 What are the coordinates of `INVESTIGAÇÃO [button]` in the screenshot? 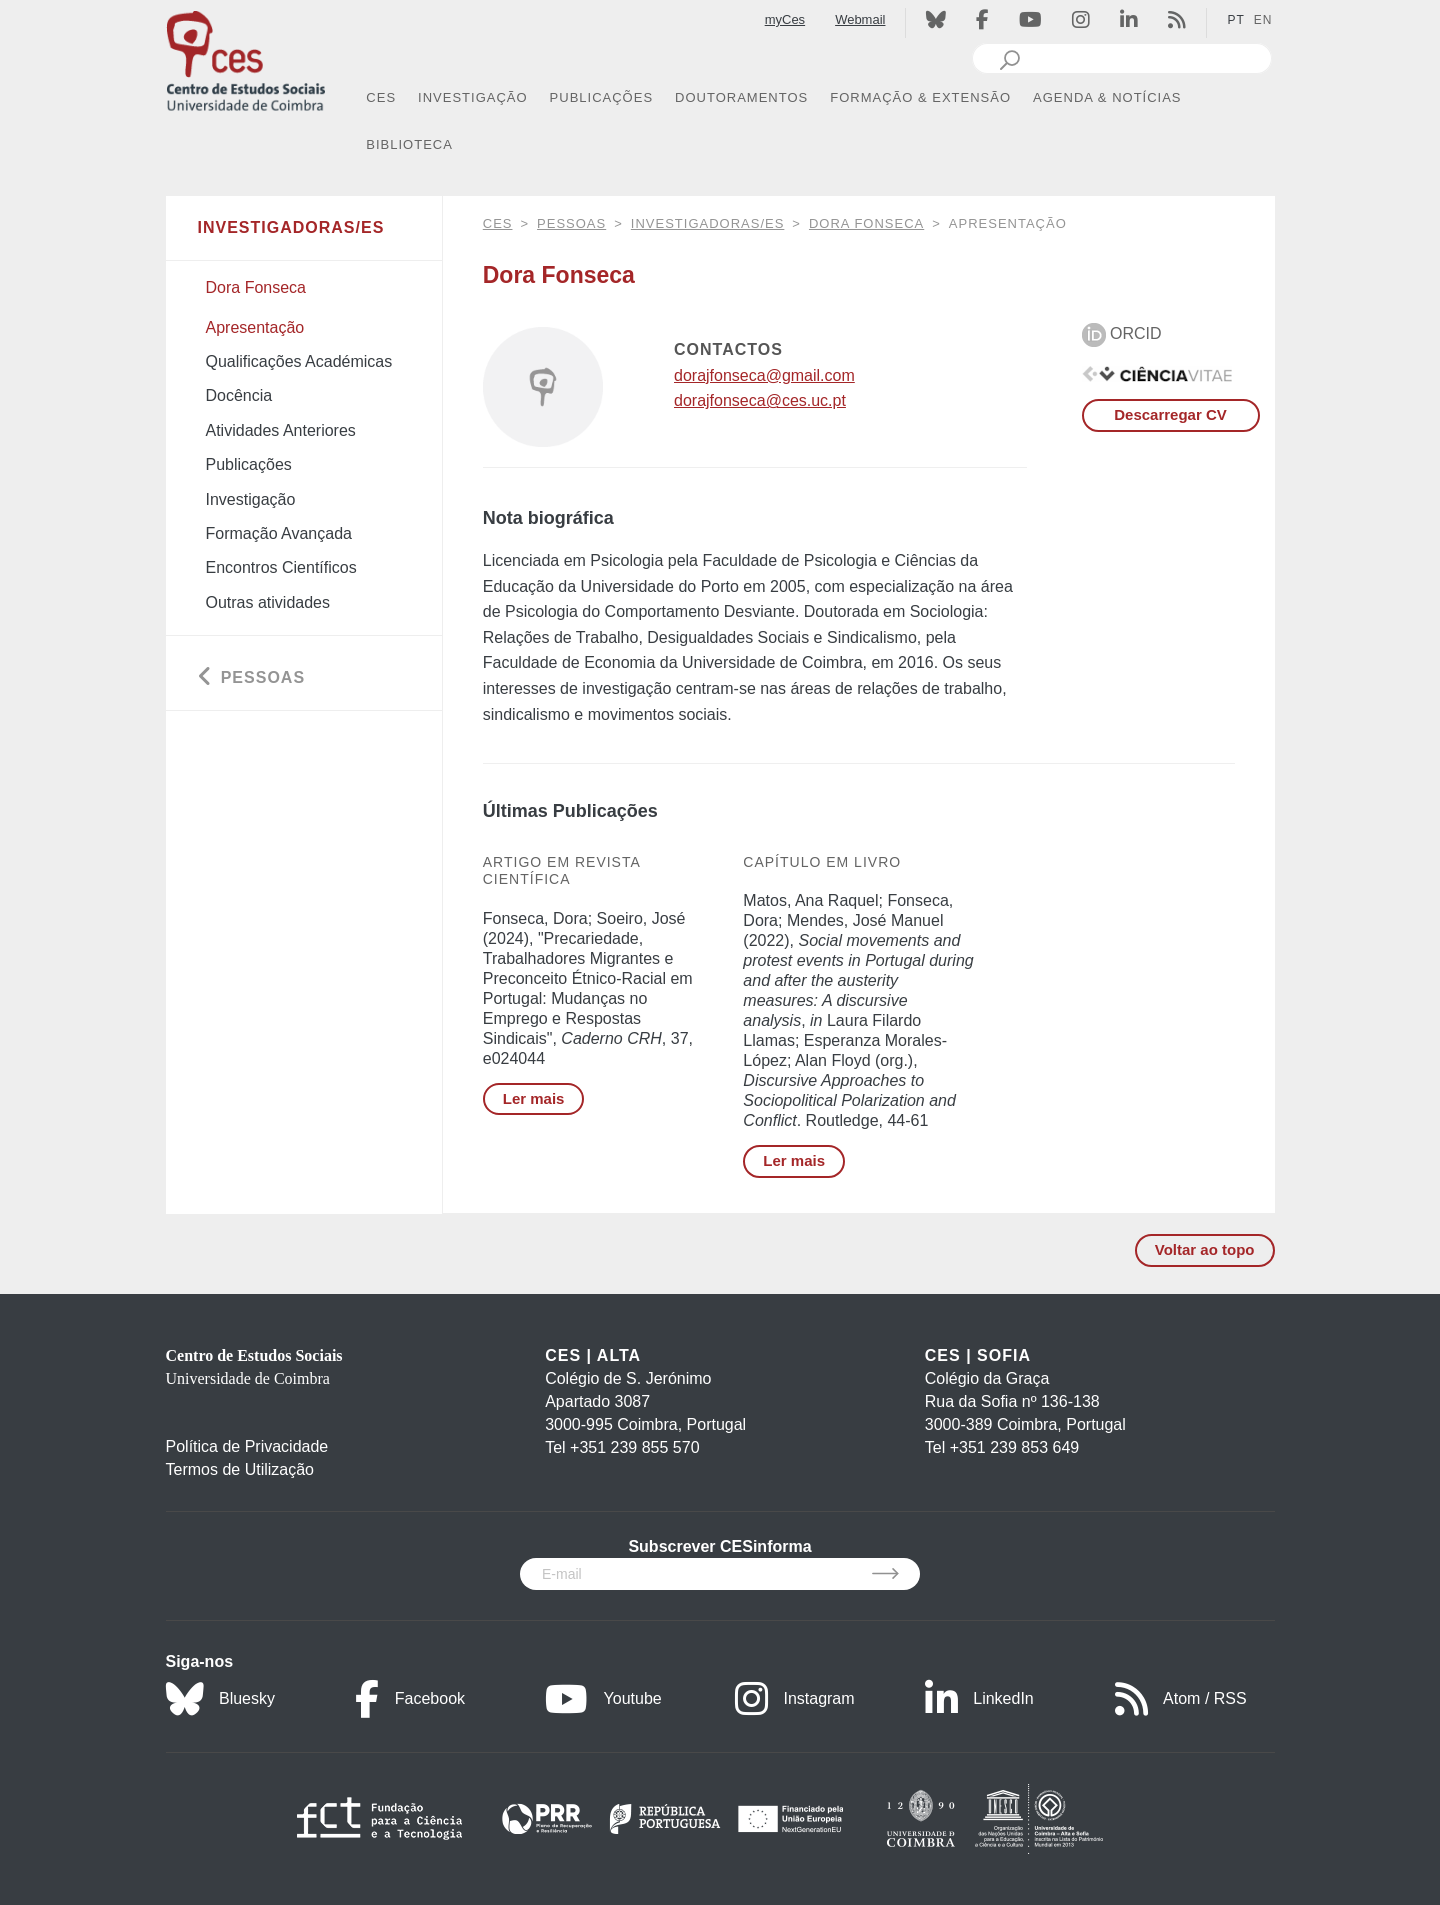 It's located at (473, 97).